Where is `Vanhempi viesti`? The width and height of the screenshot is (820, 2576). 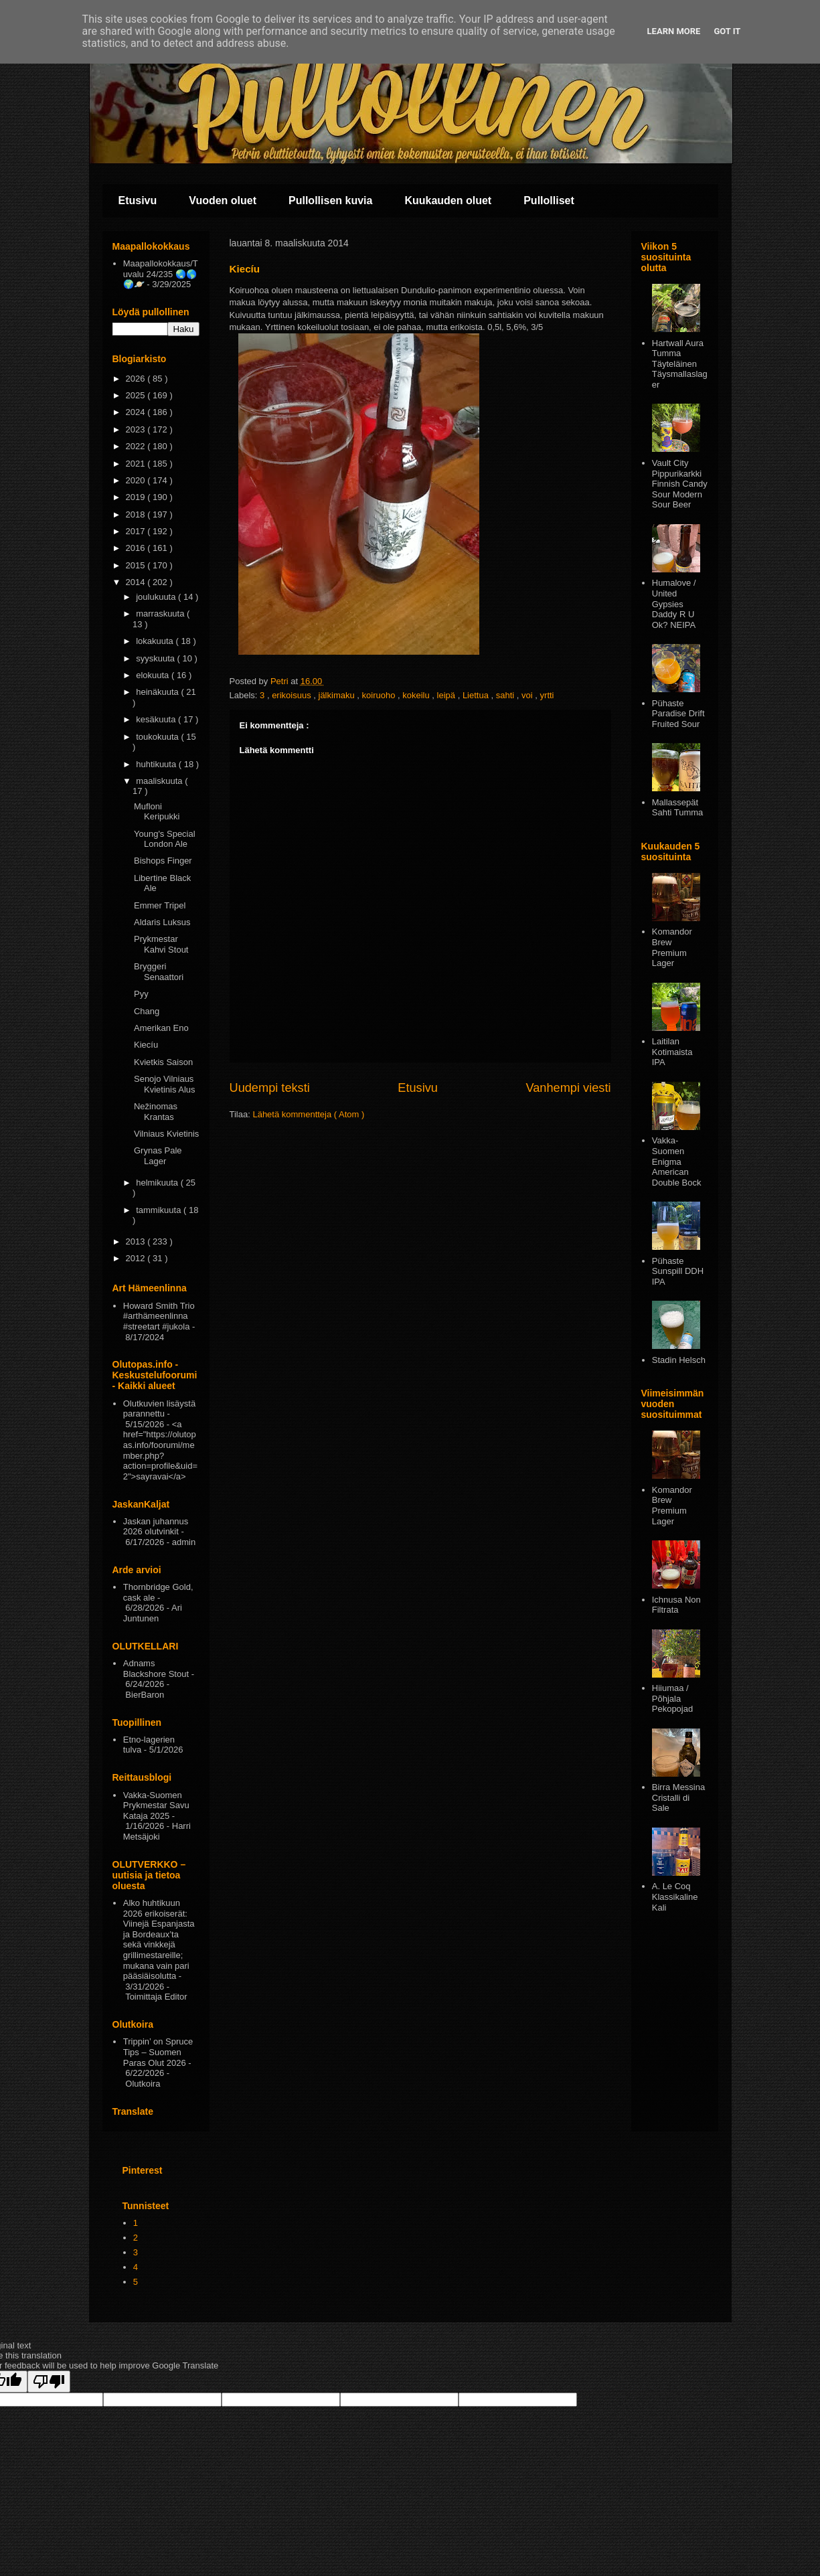 Vanhempi viesti is located at coordinates (567, 1088).